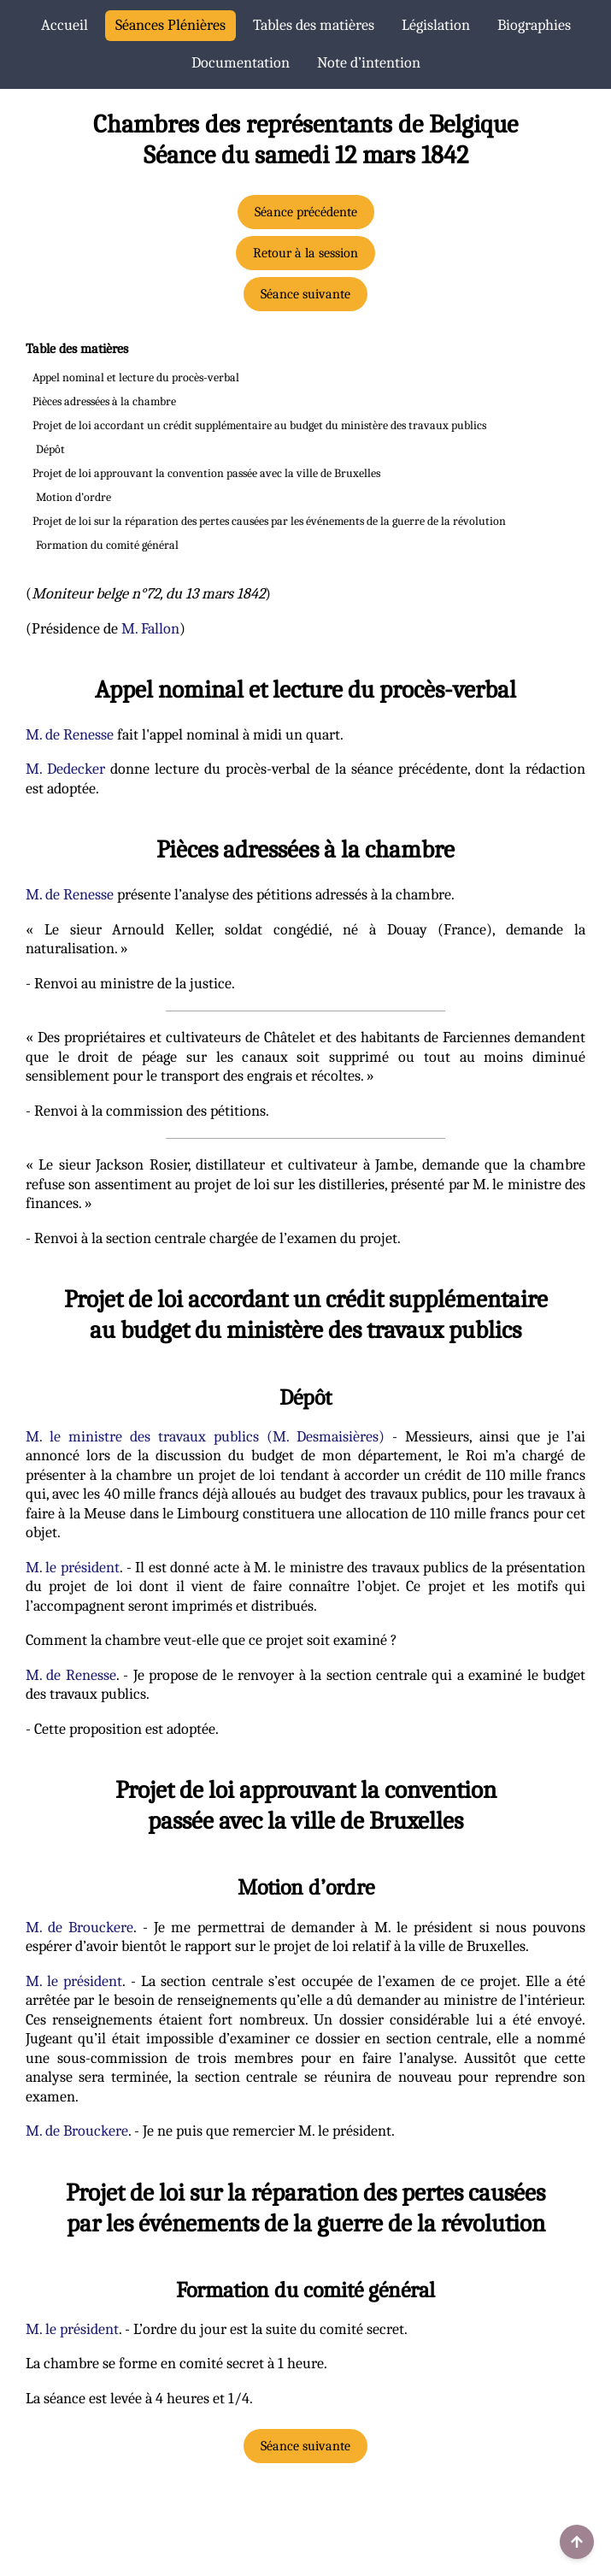 The image size is (611, 2576). I want to click on Biographies, so click(534, 25).